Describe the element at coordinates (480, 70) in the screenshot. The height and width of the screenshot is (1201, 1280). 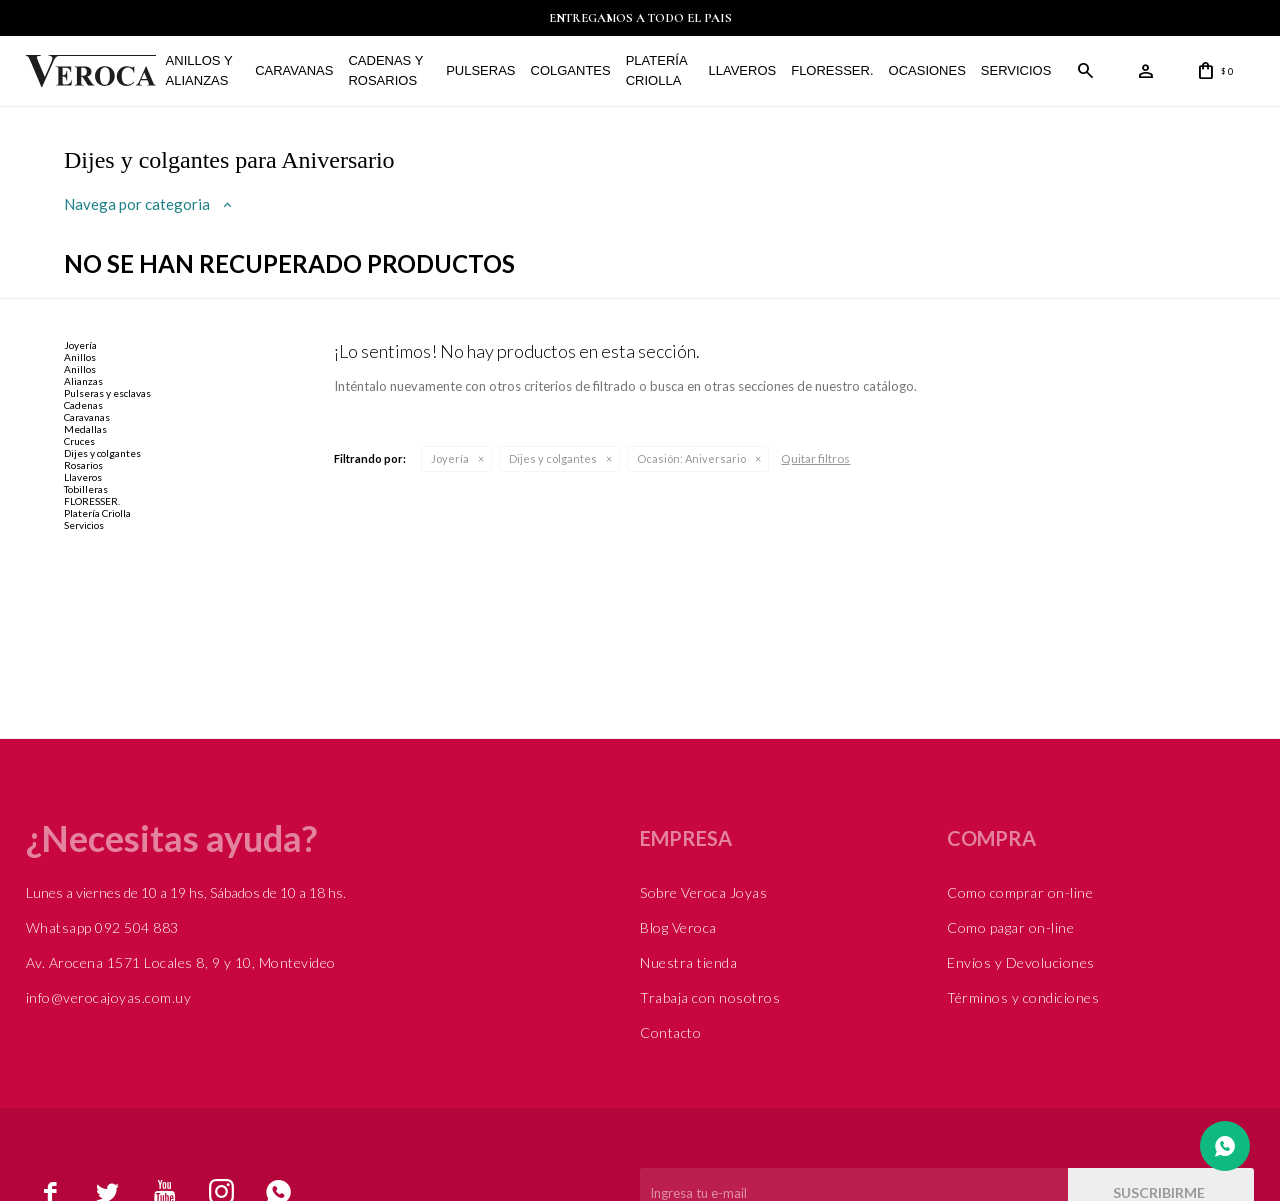
I see `Pulseras` at that location.